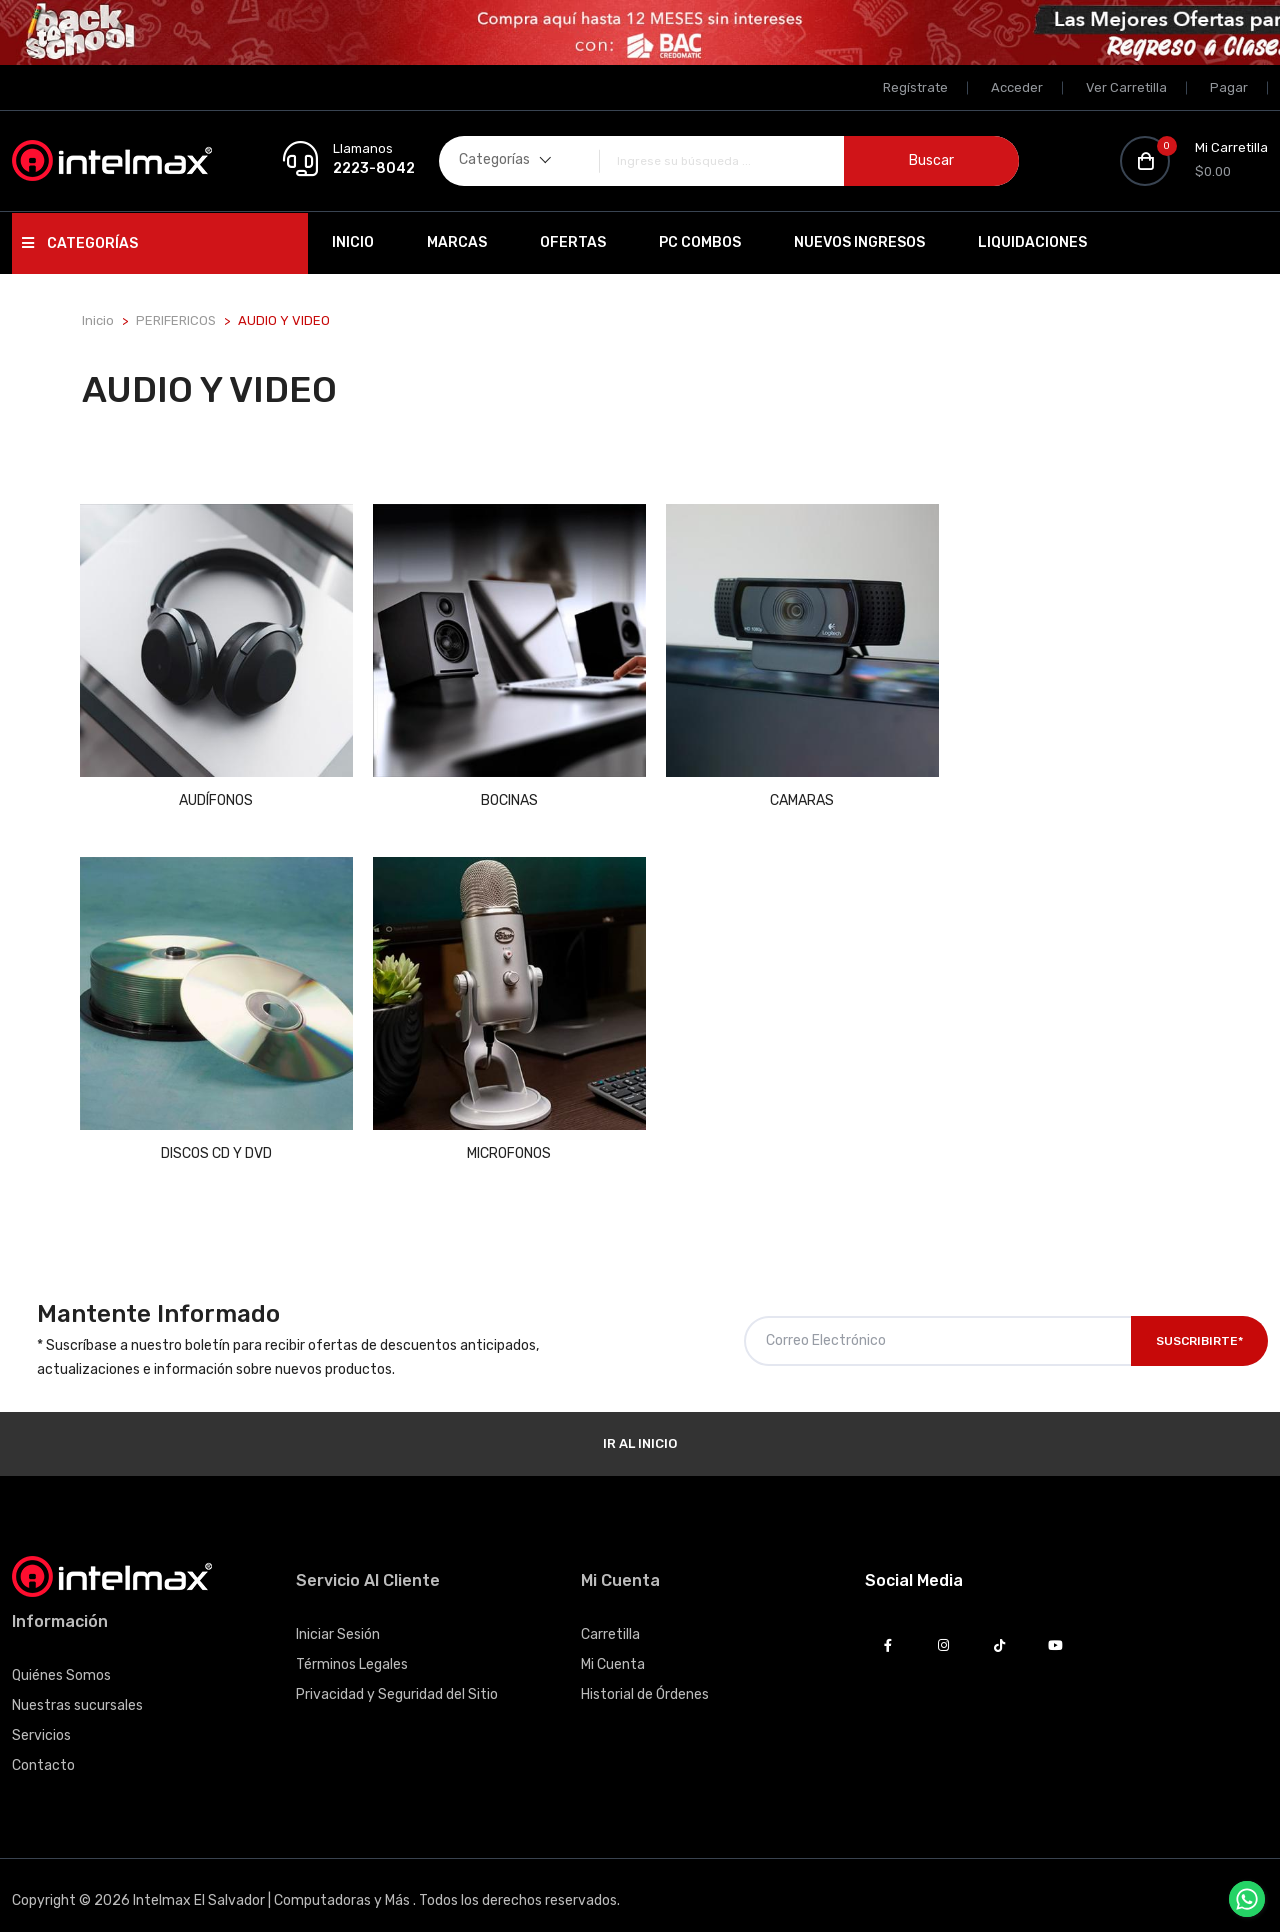 This screenshot has width=1280, height=1932. What do you see at coordinates (397, 1678) in the screenshot?
I see `Privacidad y Seguridad del Sitio` at bounding box center [397, 1678].